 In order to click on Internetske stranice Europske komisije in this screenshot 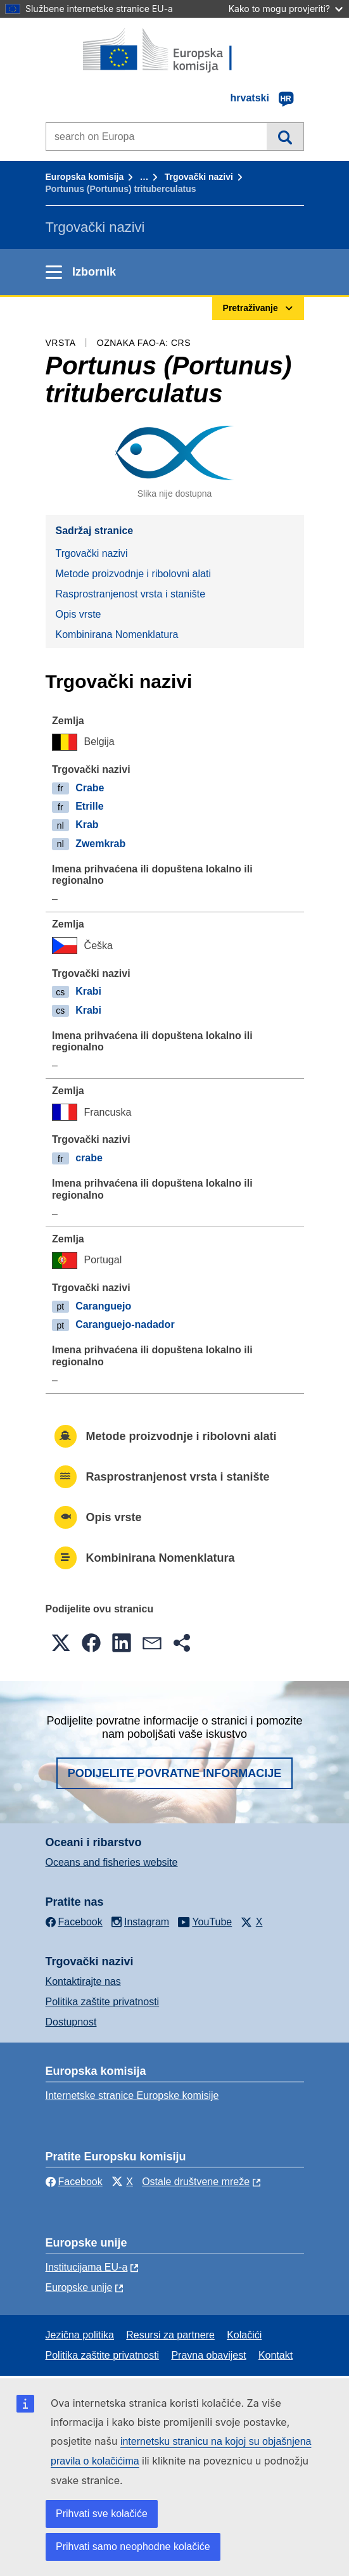, I will do `click(132, 2095)`.